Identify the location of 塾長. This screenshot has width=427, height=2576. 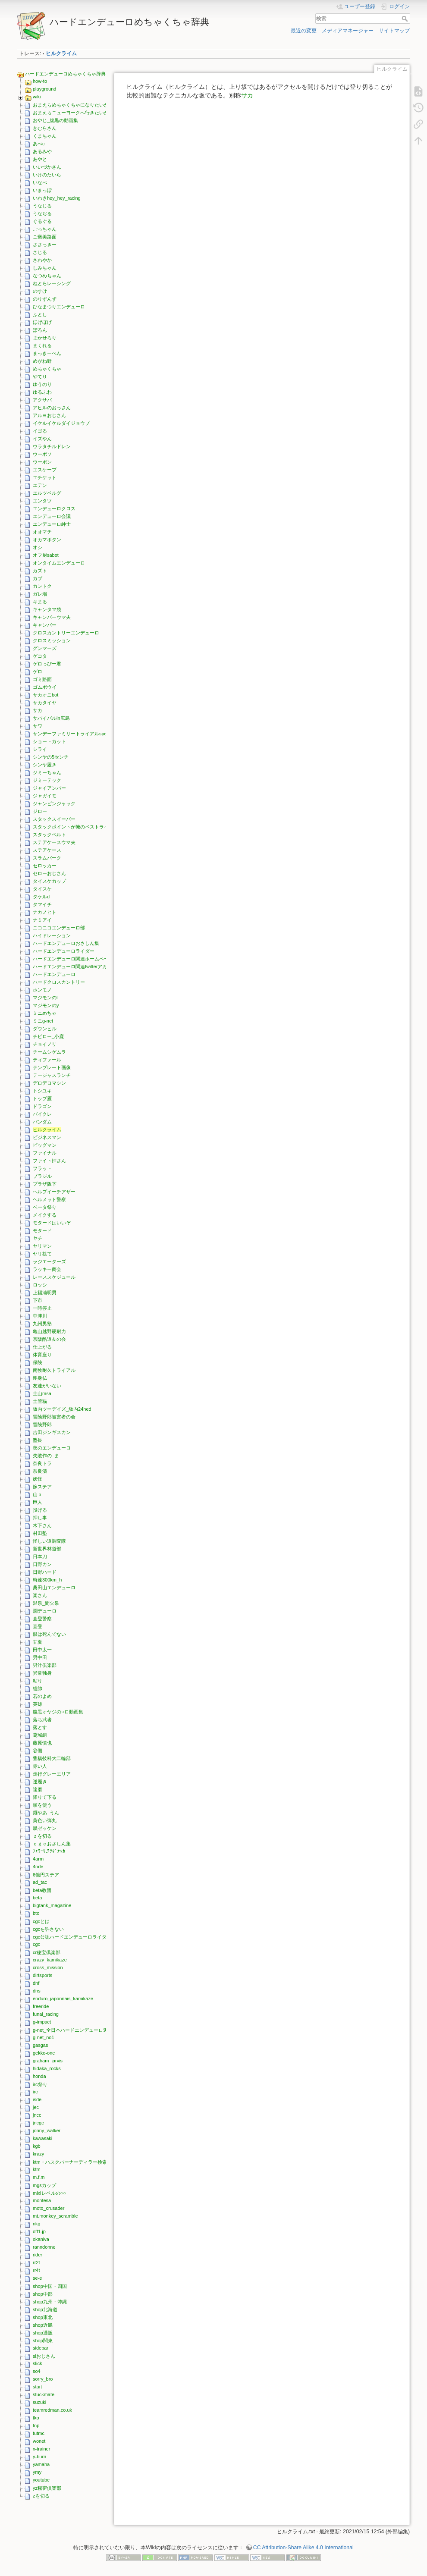
(37, 1440).